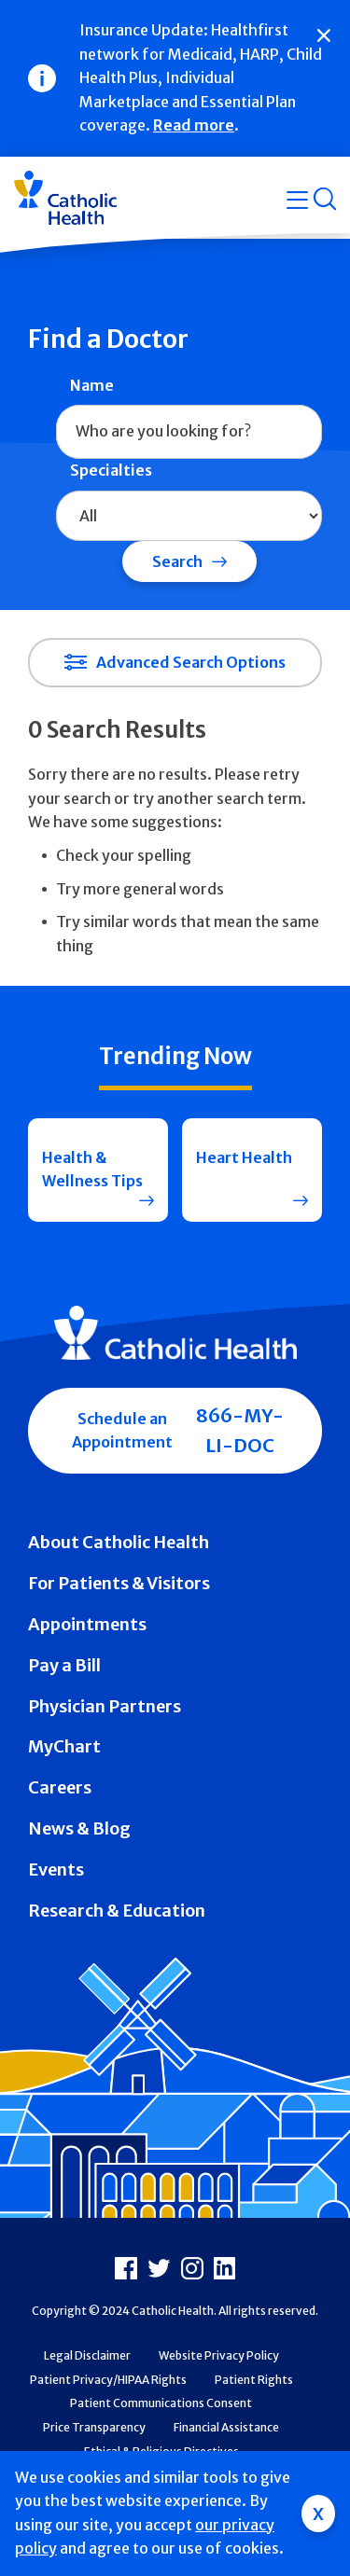 The height and width of the screenshot is (2576, 350). What do you see at coordinates (64, 1746) in the screenshot?
I see `MyChart` at bounding box center [64, 1746].